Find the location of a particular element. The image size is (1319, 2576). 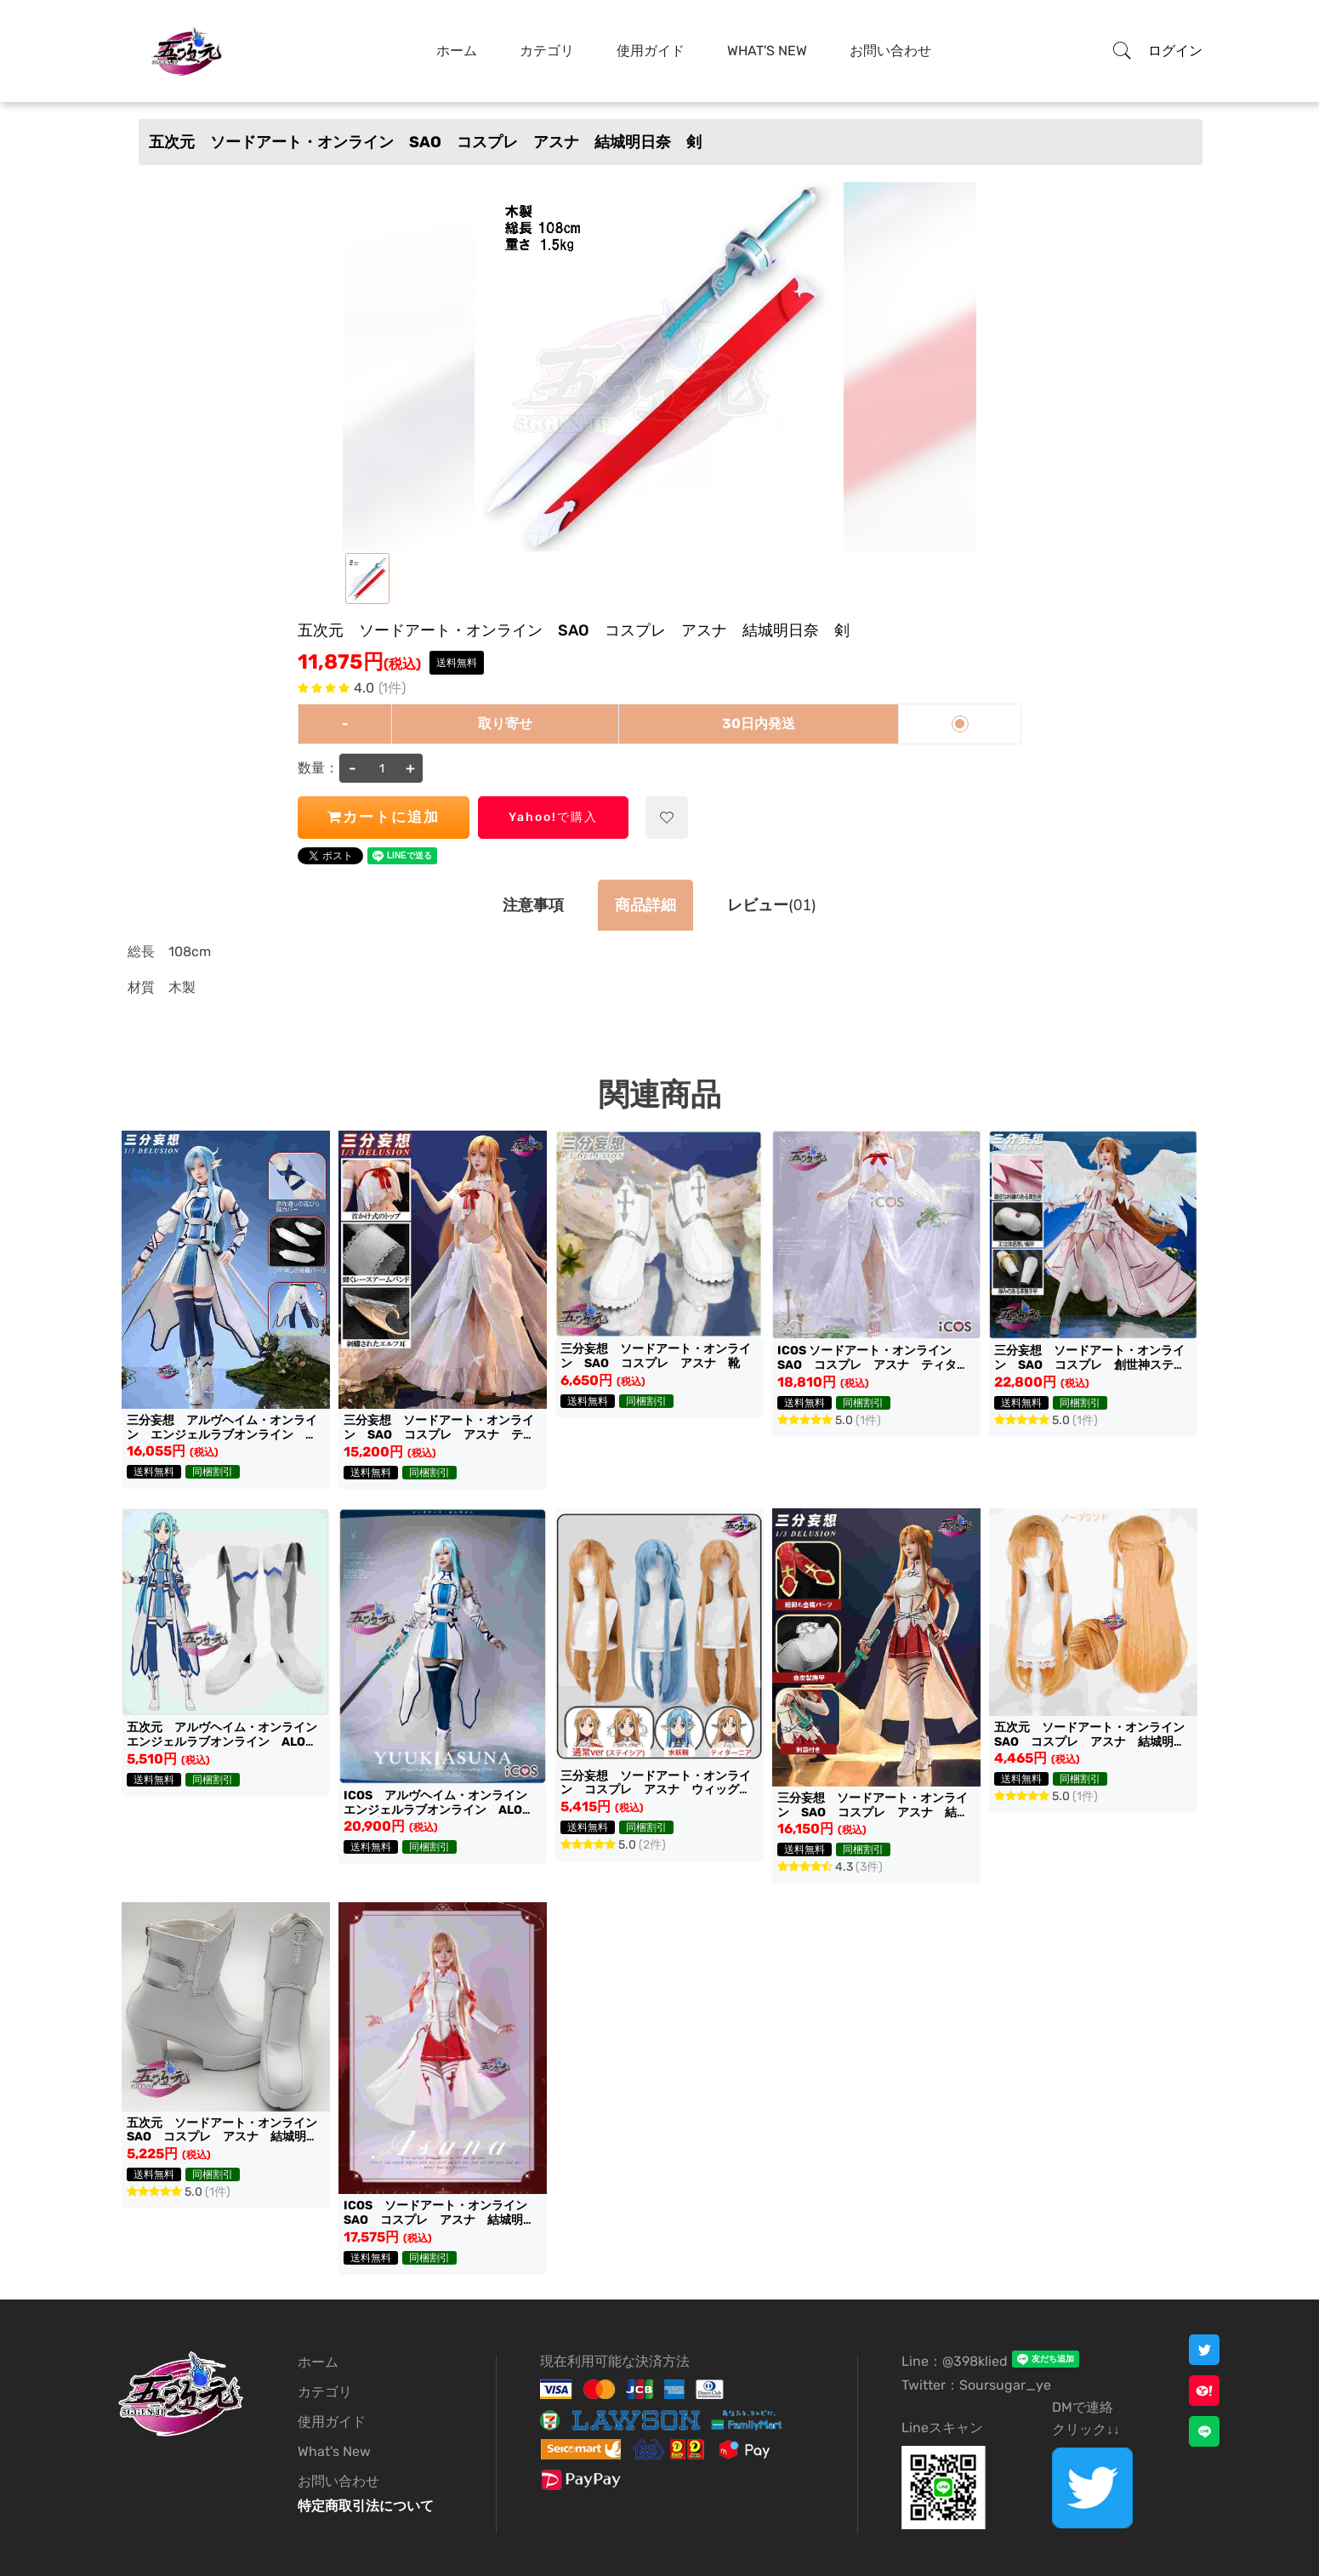

使用ガイド is located at coordinates (332, 2422).